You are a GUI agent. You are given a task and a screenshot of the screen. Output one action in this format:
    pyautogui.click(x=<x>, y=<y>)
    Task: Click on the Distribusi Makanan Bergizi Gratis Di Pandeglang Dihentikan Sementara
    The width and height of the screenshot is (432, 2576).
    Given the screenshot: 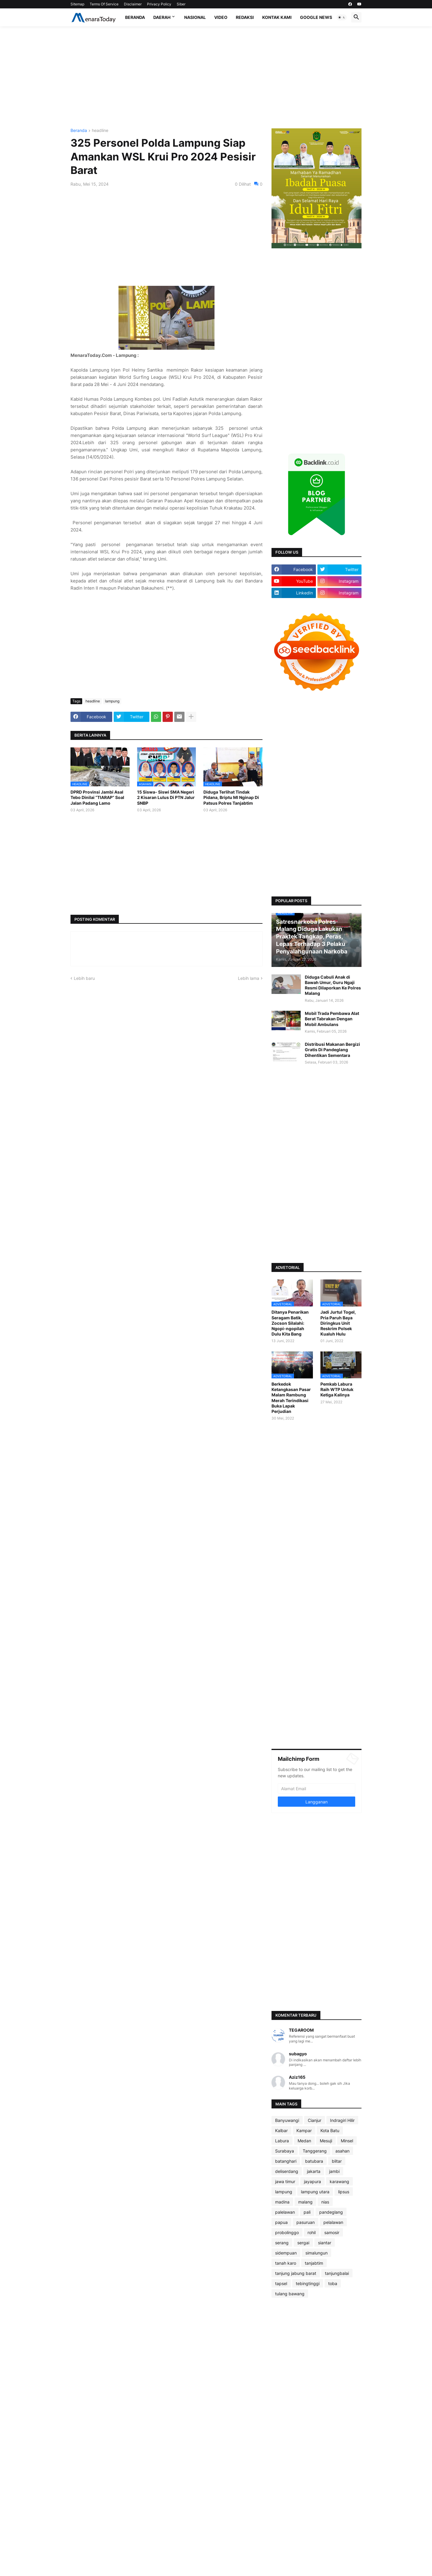 What is the action you would take?
    pyautogui.click(x=332, y=1050)
    